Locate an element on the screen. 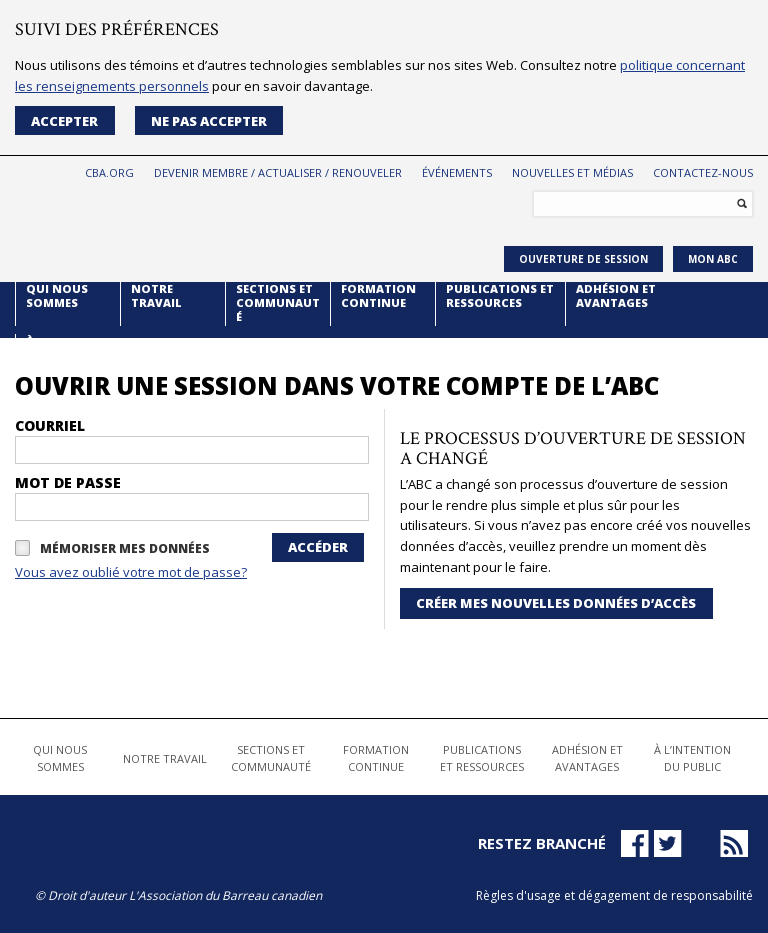 The image size is (768, 933). Adhésion et avantages is located at coordinates (616, 296).